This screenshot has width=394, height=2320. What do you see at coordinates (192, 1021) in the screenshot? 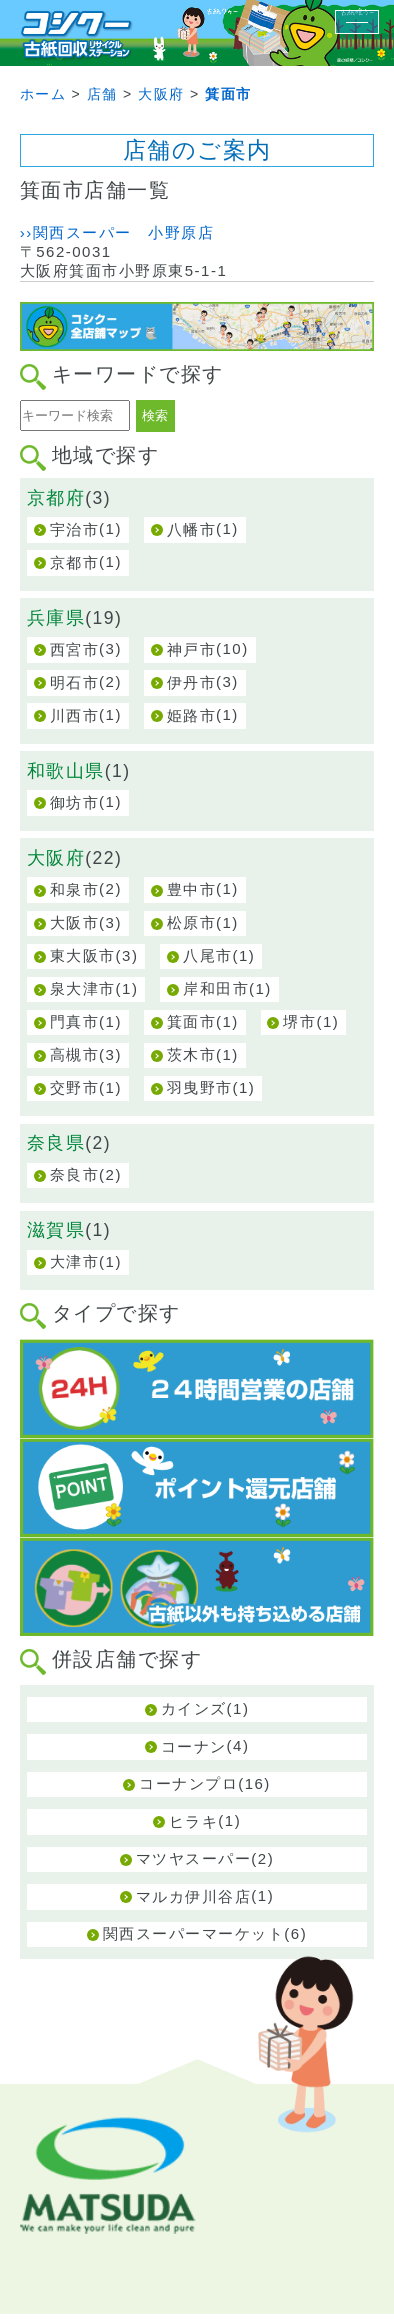
I see `箕面市` at bounding box center [192, 1021].